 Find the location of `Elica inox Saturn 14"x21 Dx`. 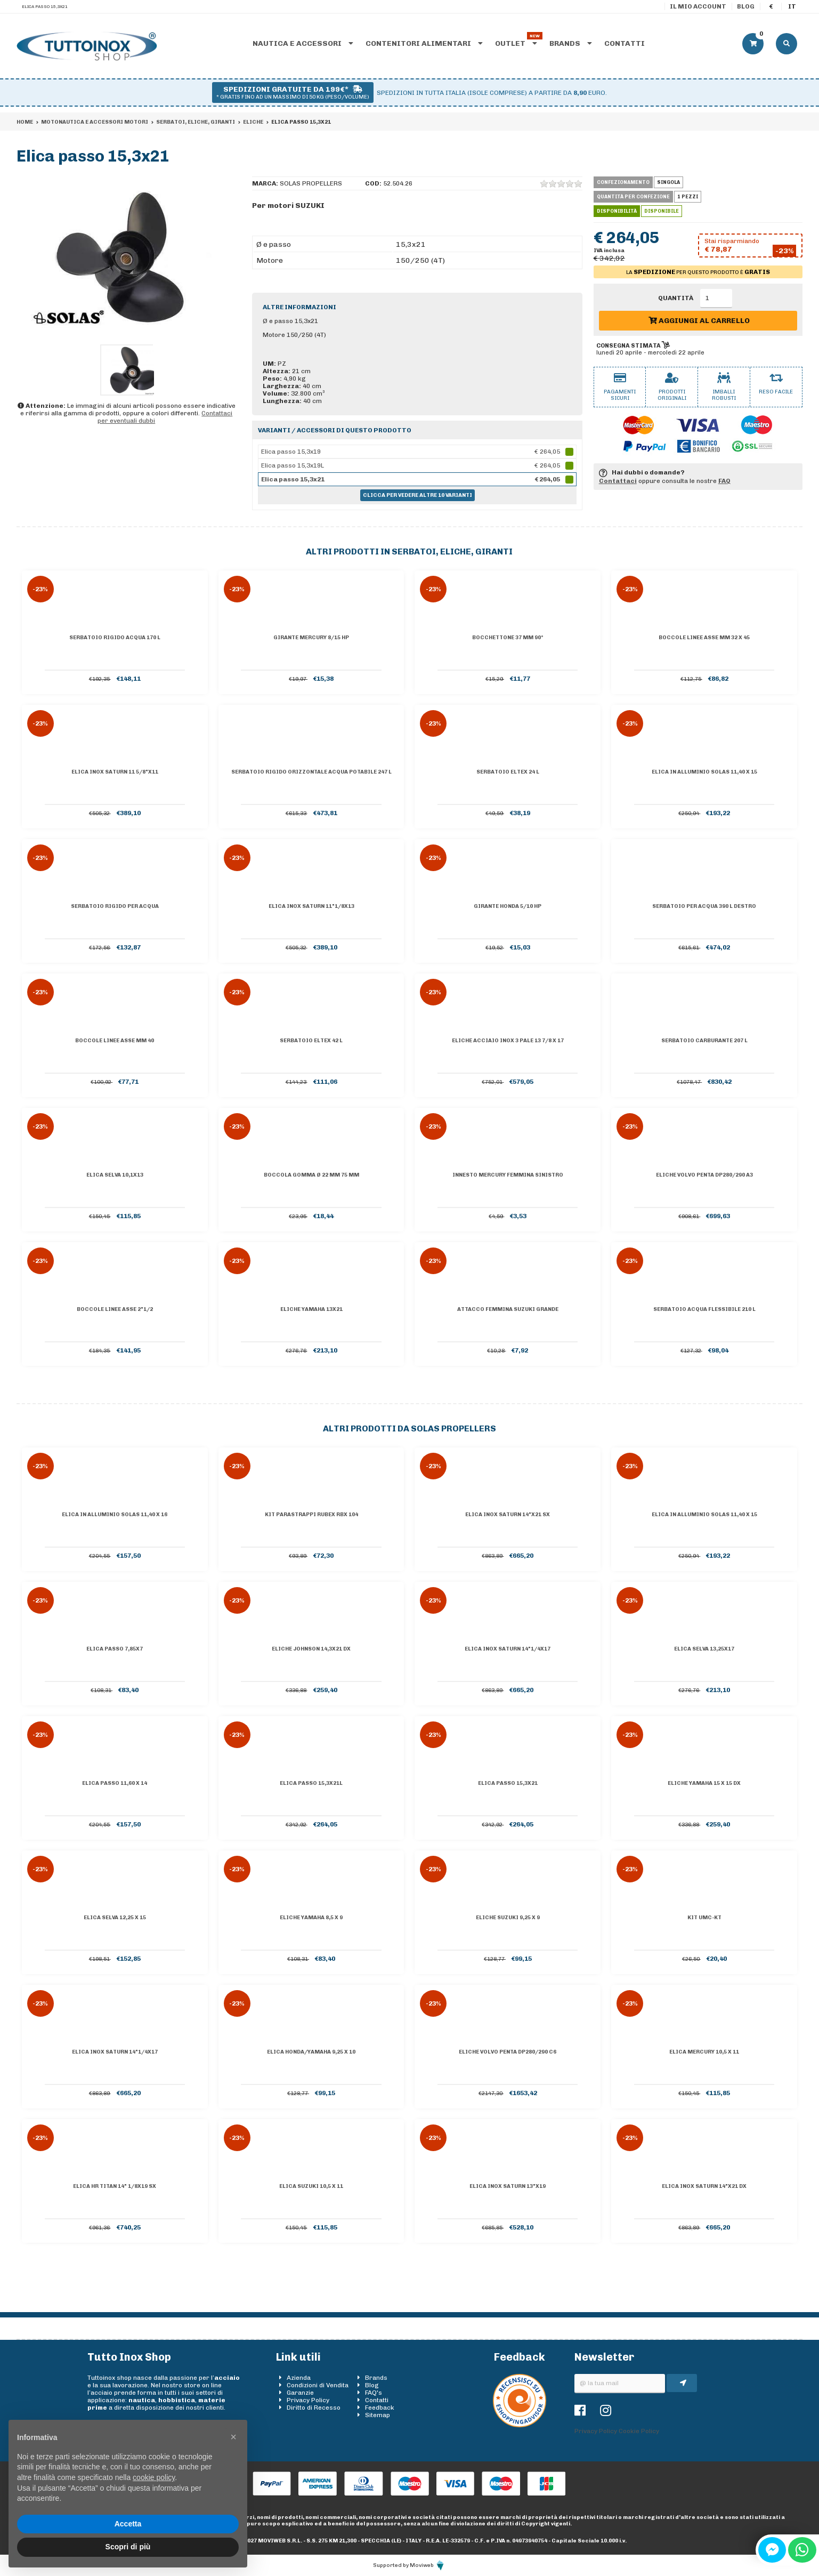

Elica inox Saturn 14"x21 Dx is located at coordinates (704, 2186).